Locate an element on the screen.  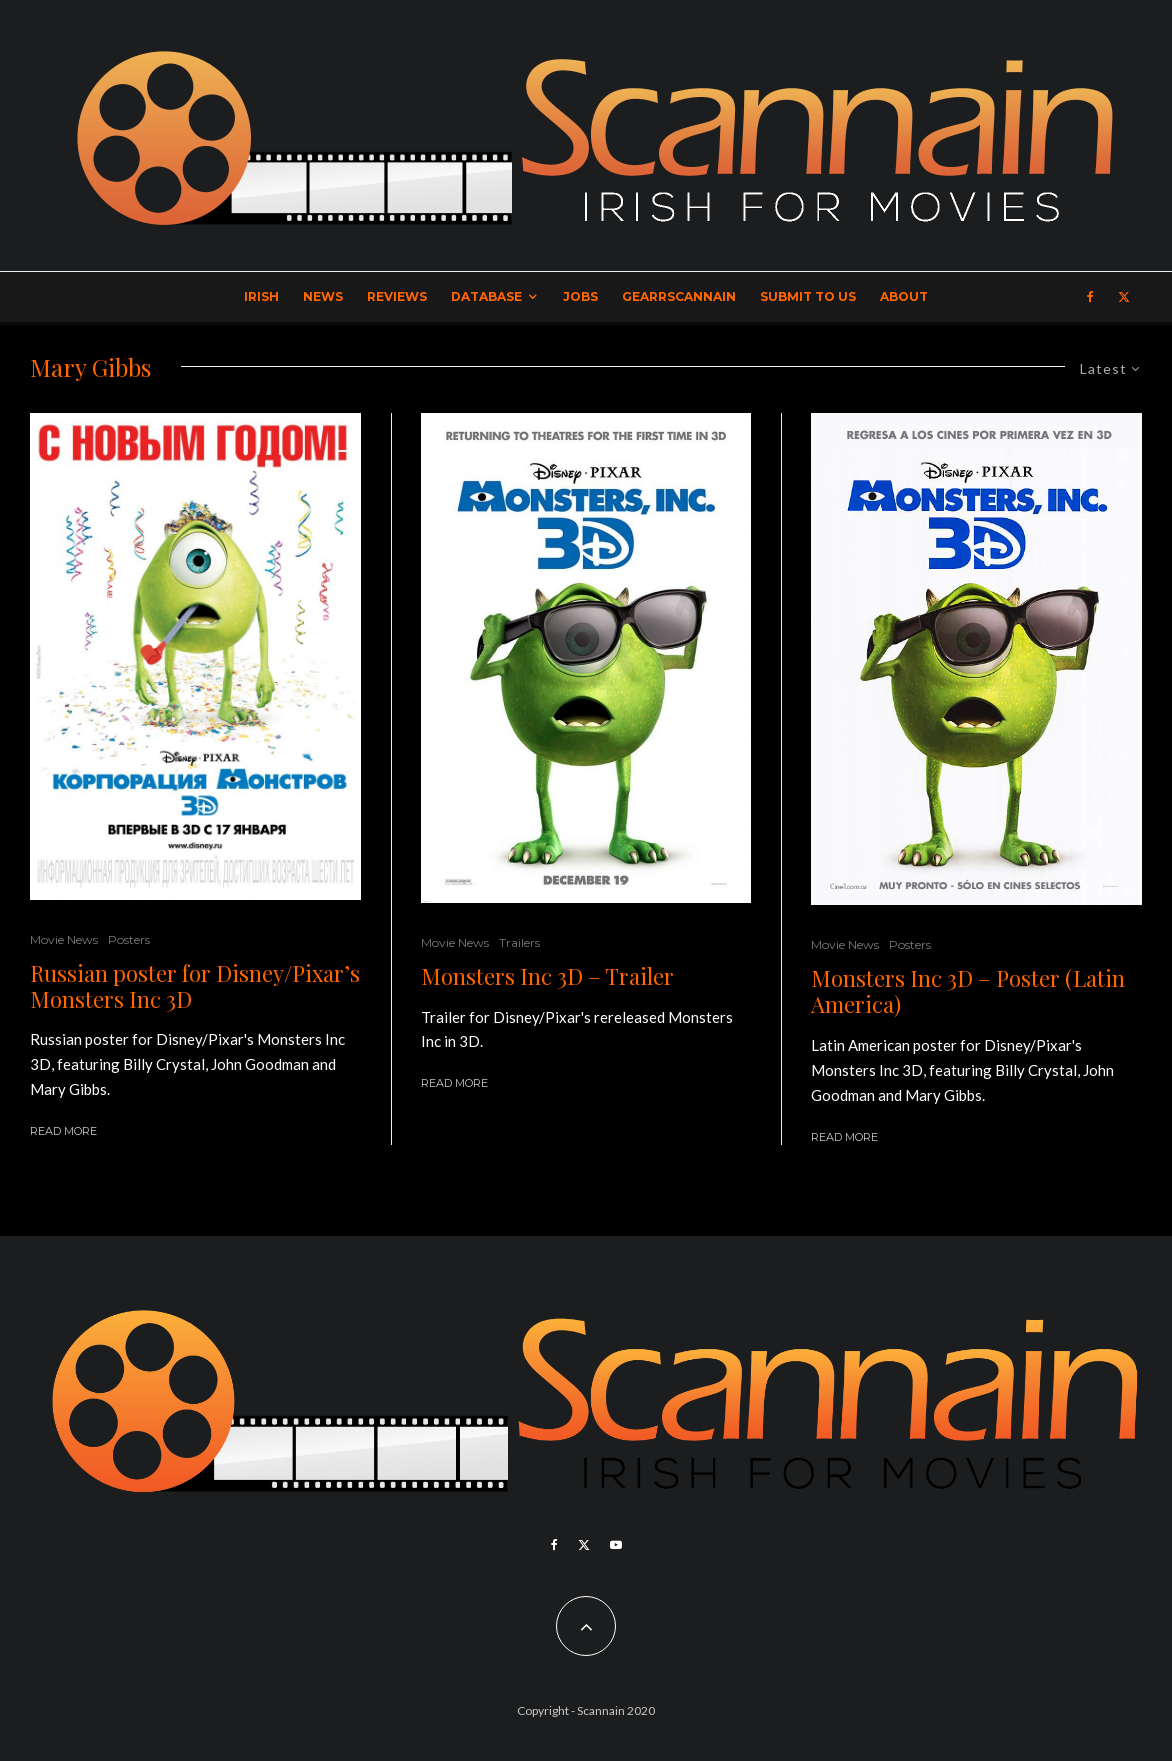
Russian poster for Disney/Pixar’s Monsters Inc 3D is located at coordinates (195, 986).